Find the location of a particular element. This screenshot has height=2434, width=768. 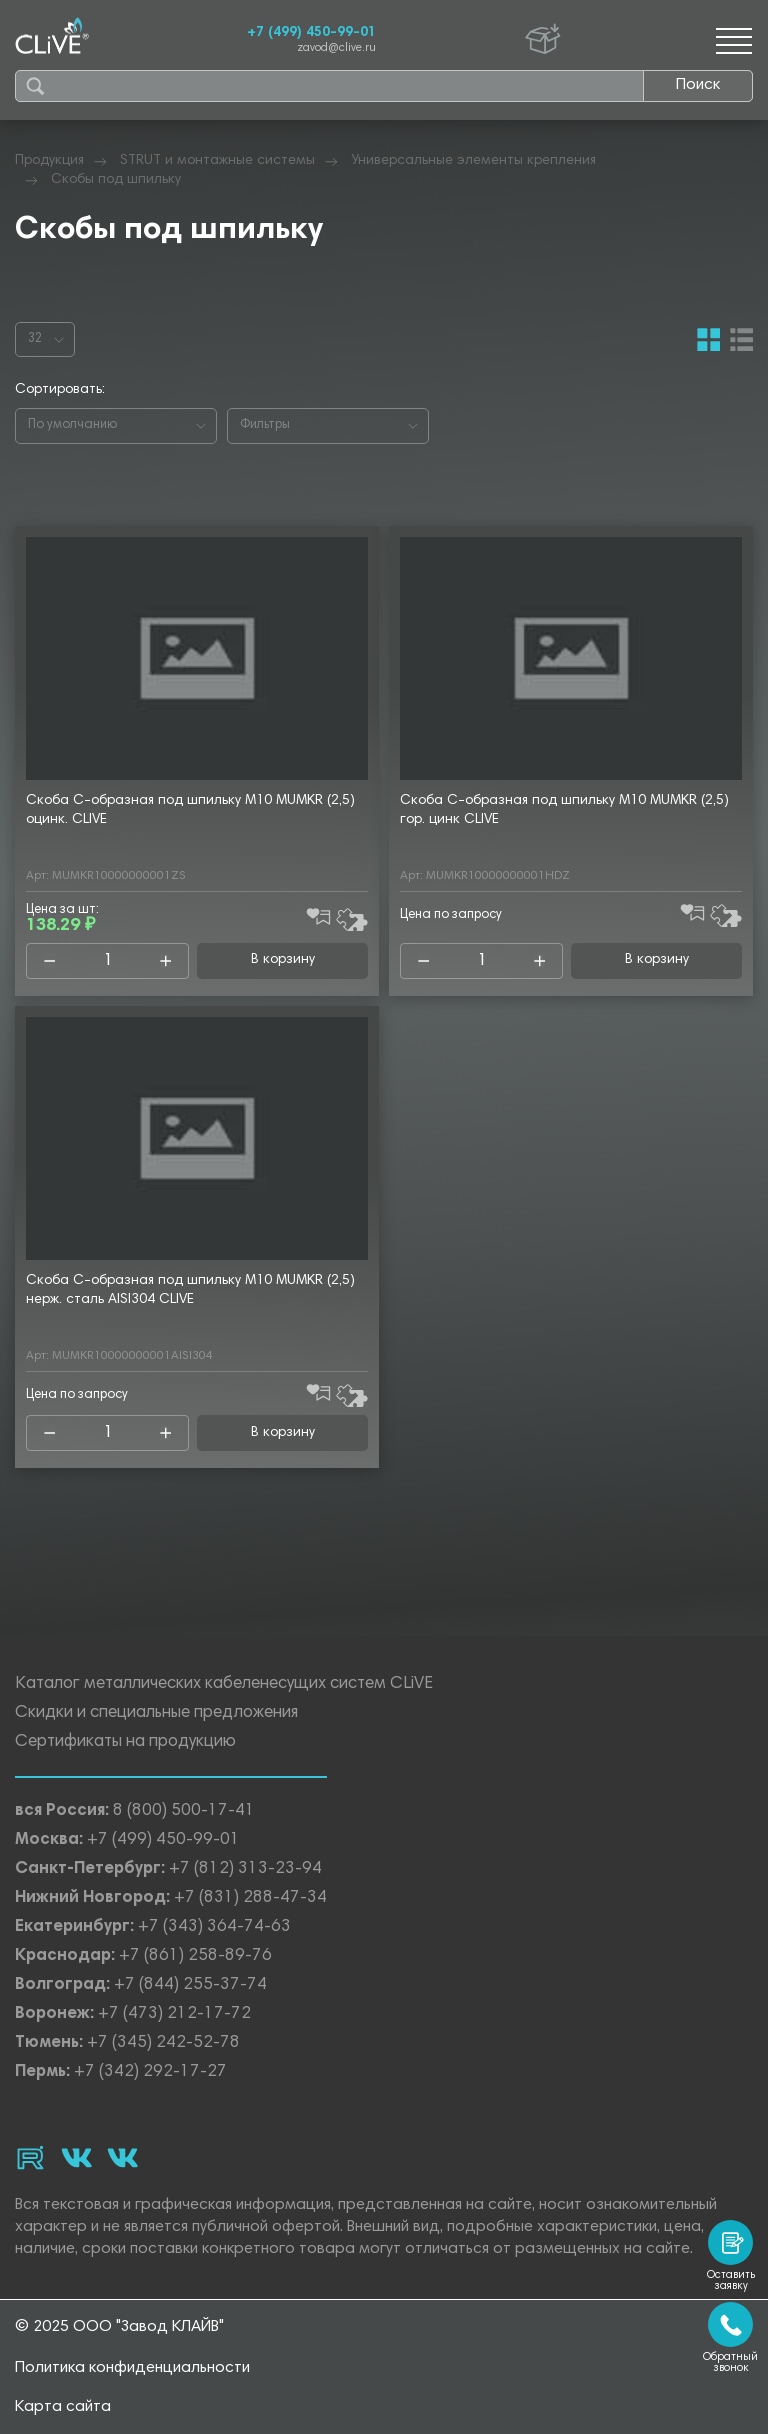

Каталог металлических кабеленесущих систем CLiVE is located at coordinates (224, 1685).